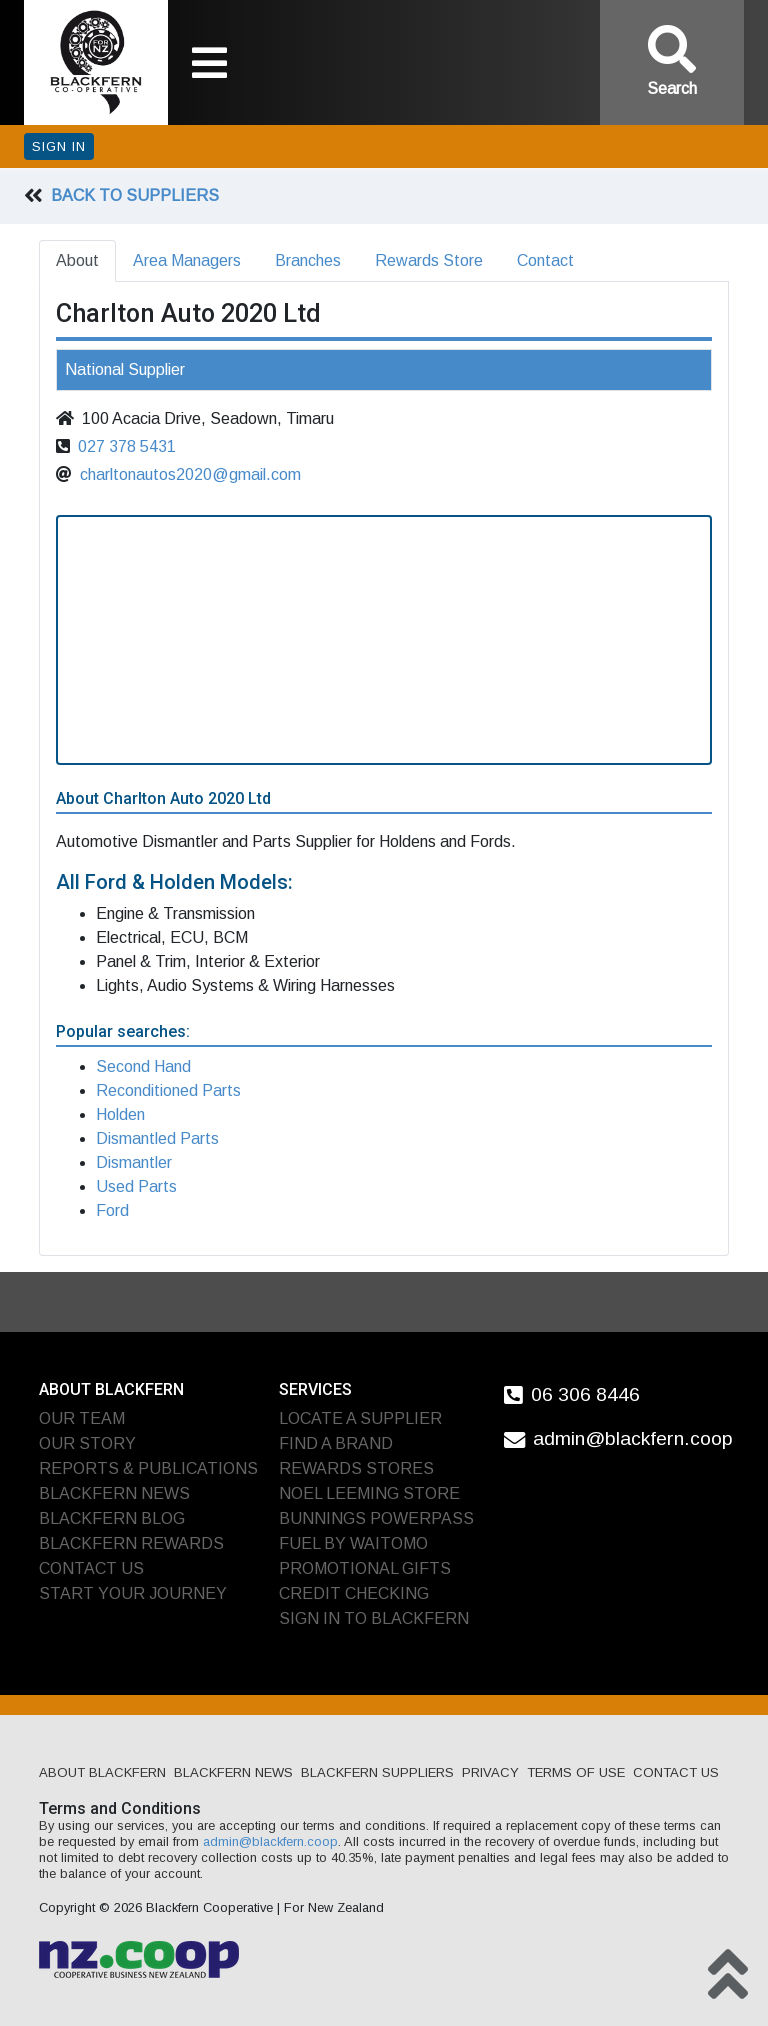  Describe the element at coordinates (308, 260) in the screenshot. I see `Branches [tab]` at that location.